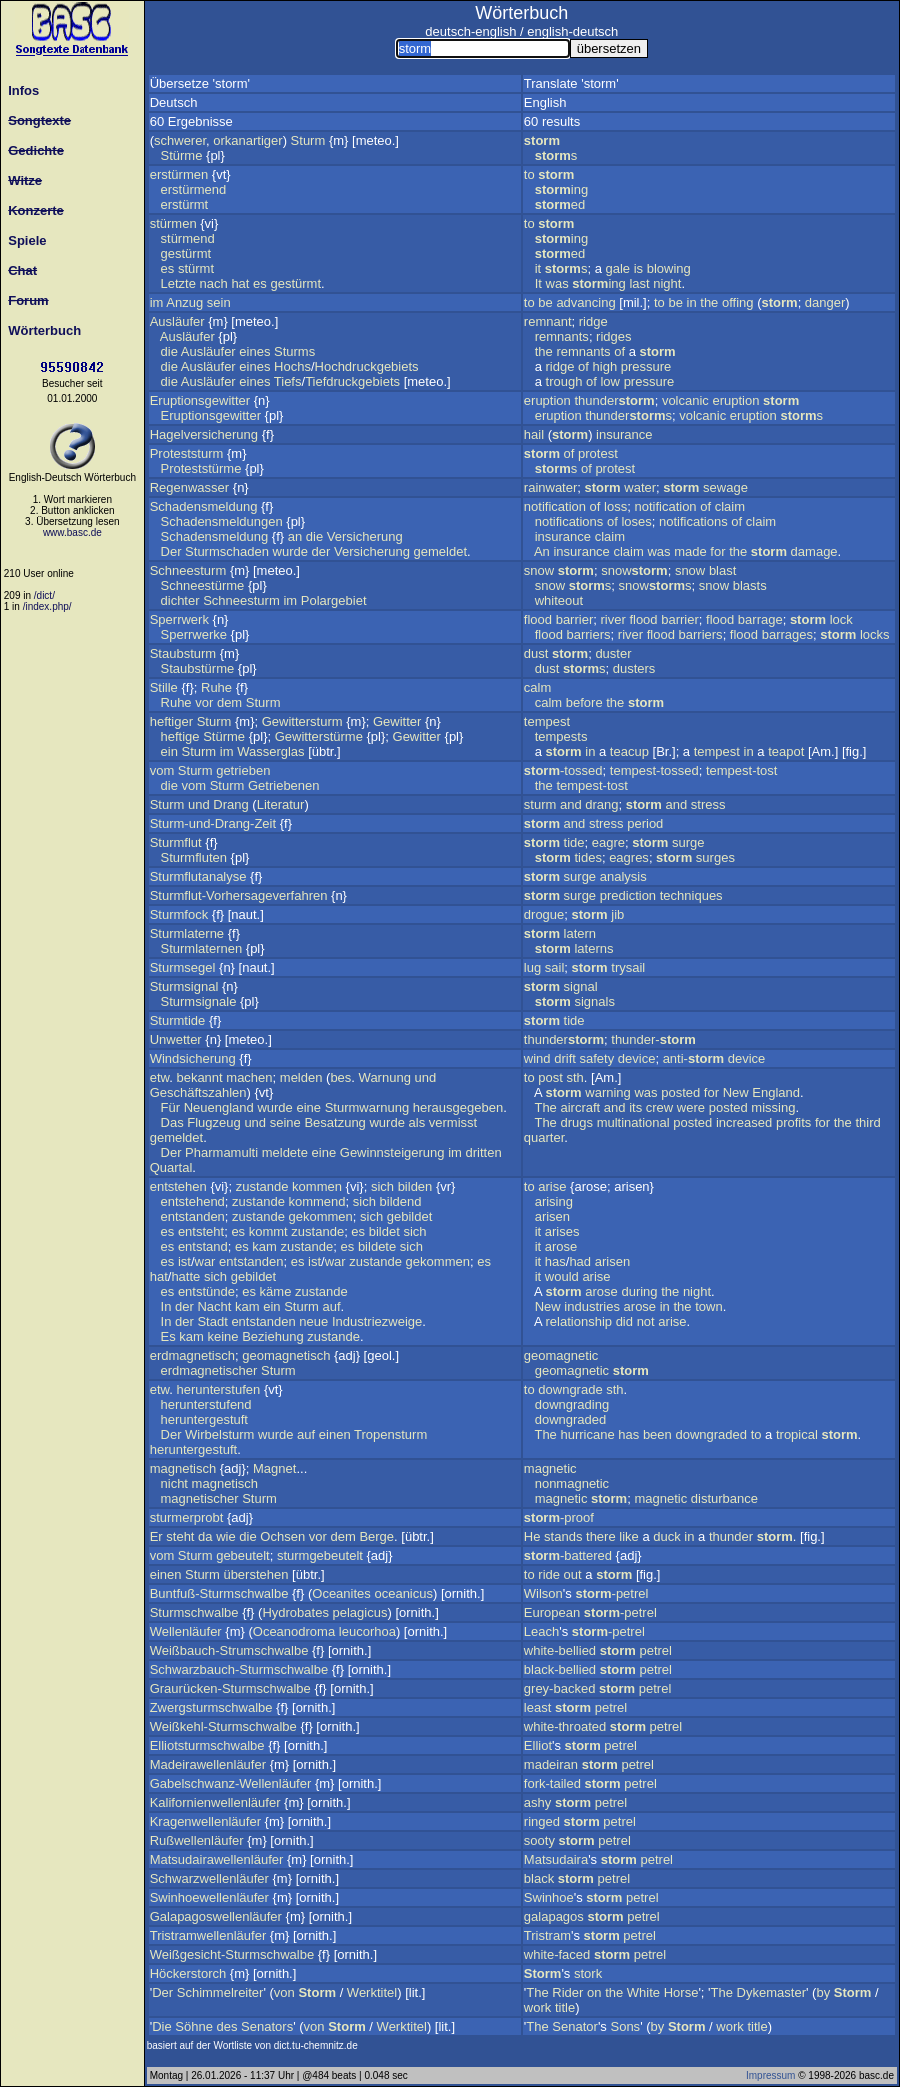 The image size is (900, 2087). What do you see at coordinates (219, 1434) in the screenshot?
I see `Wirbelsturm` at bounding box center [219, 1434].